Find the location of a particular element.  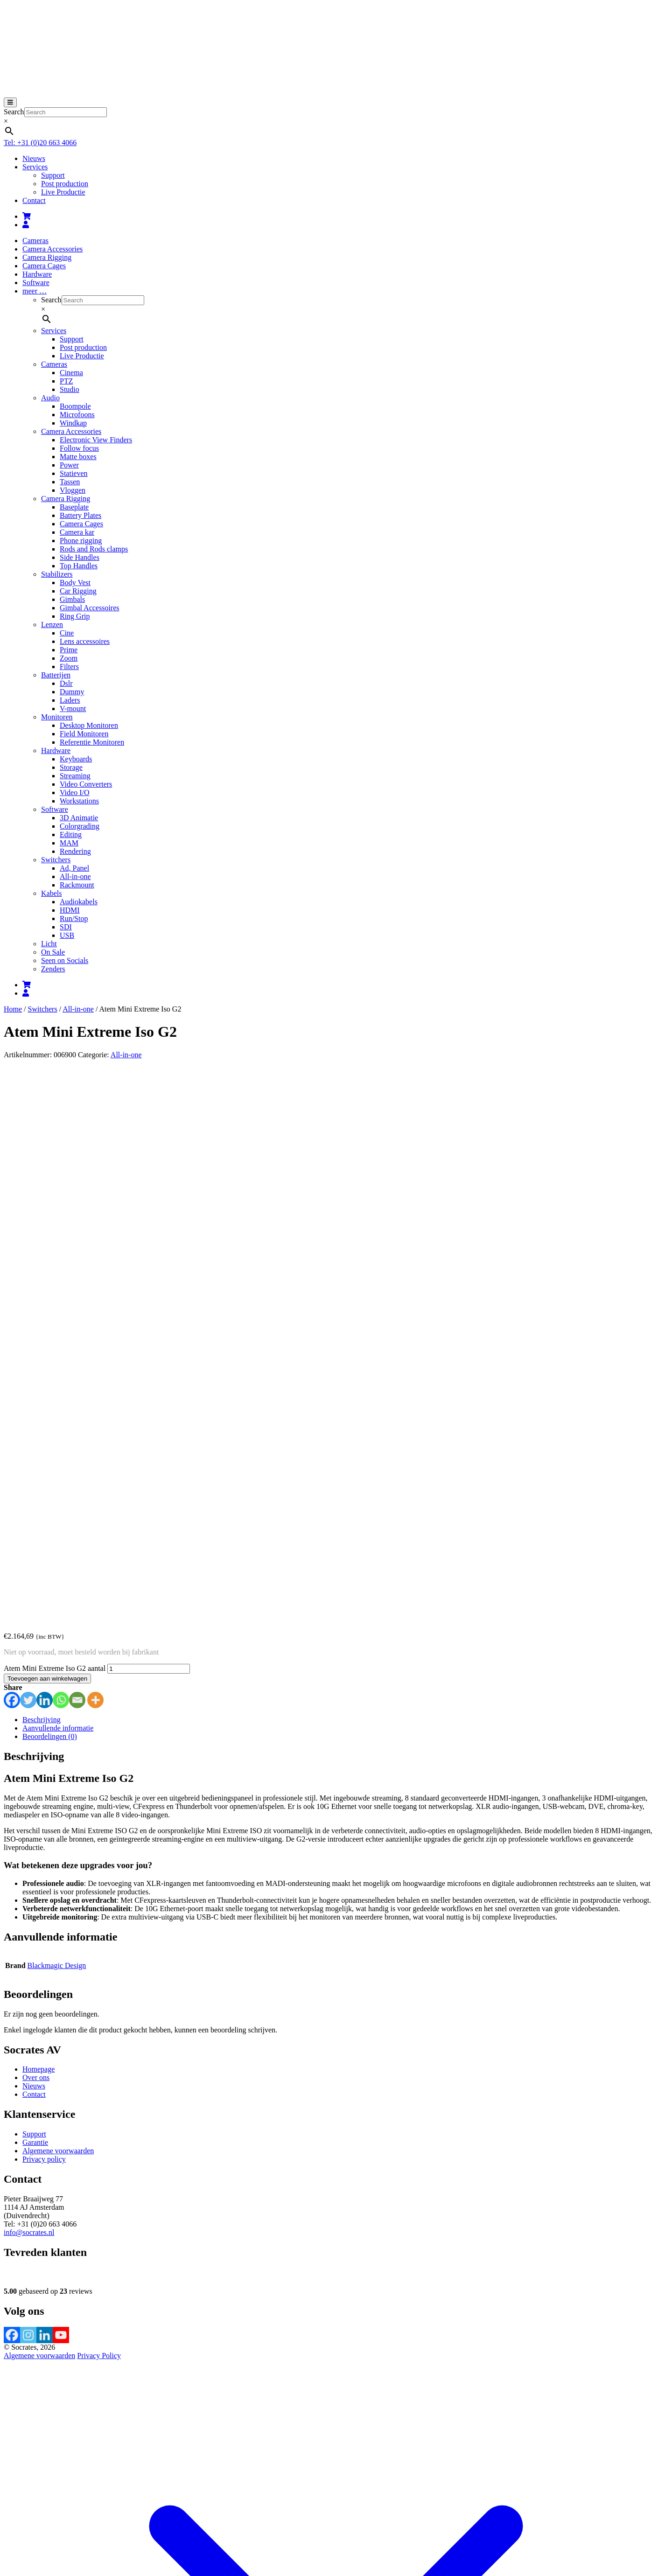

Privacy policy is located at coordinates (44, 1619).